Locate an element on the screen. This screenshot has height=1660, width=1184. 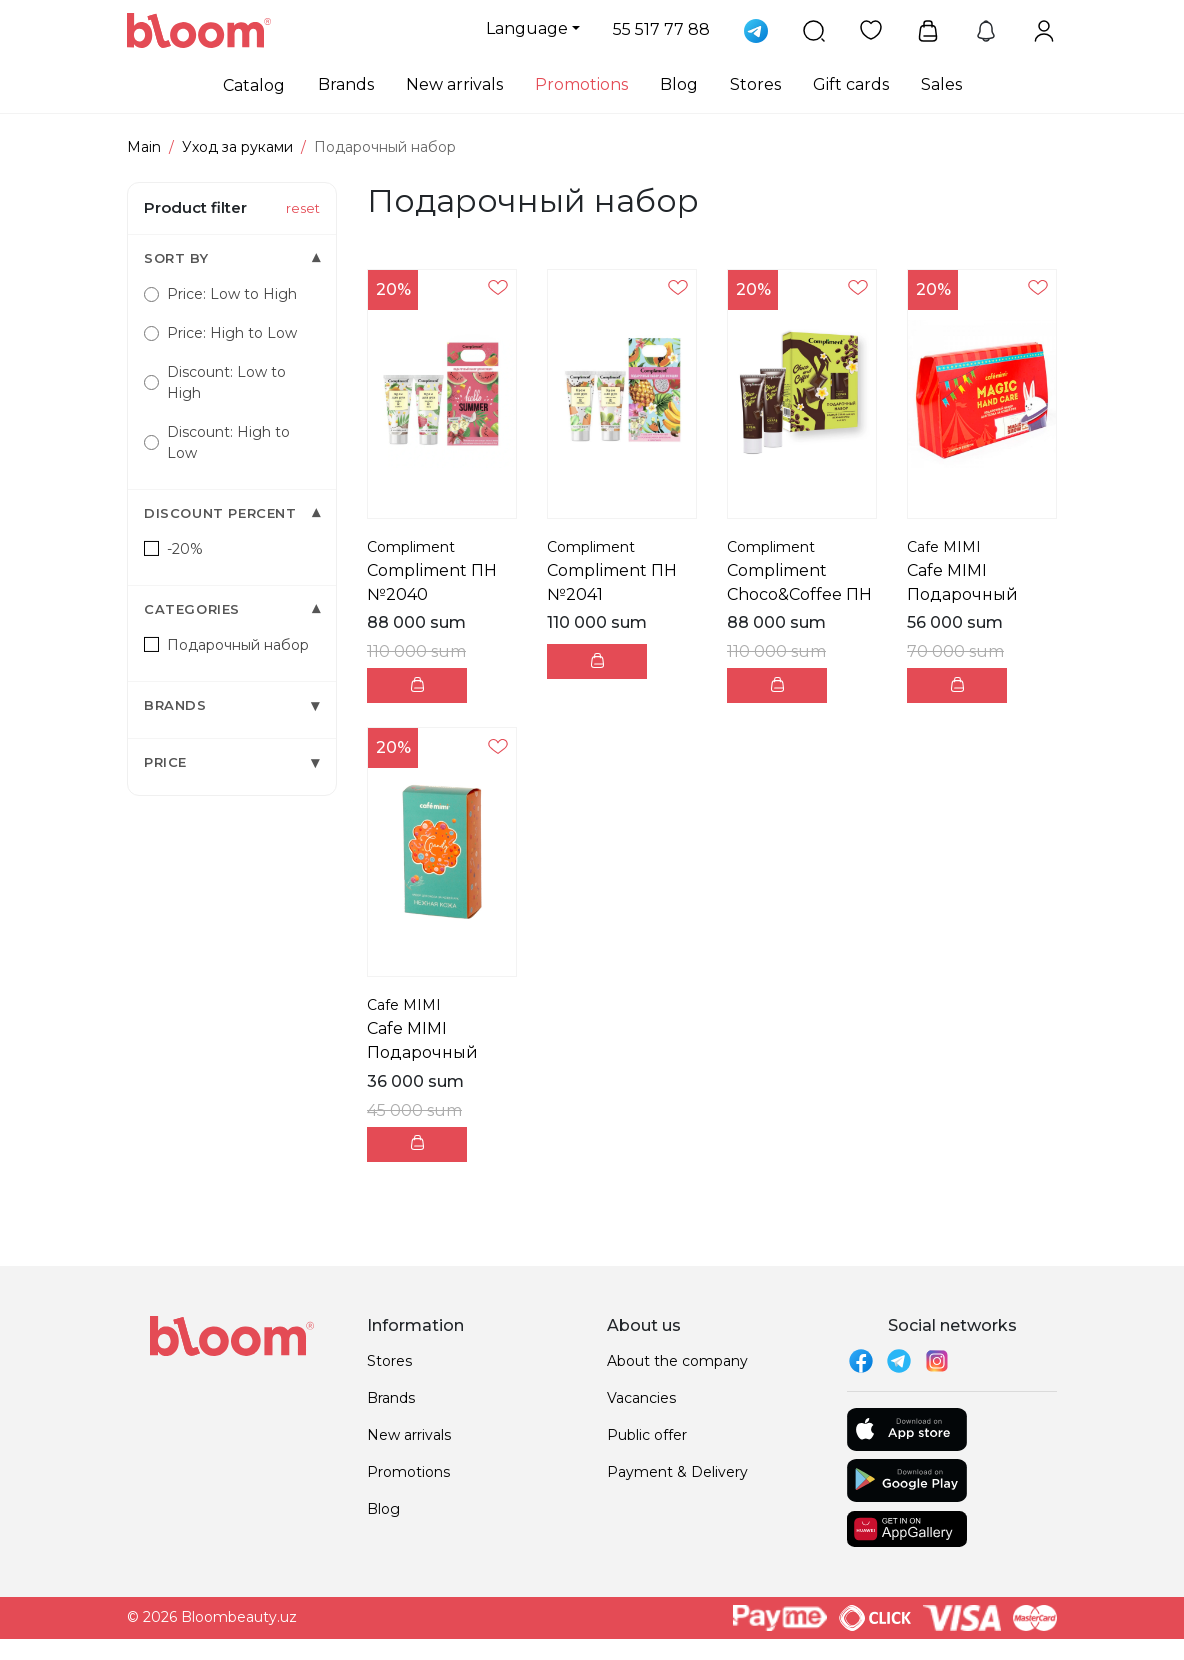
Compliment is located at coordinates (411, 547).